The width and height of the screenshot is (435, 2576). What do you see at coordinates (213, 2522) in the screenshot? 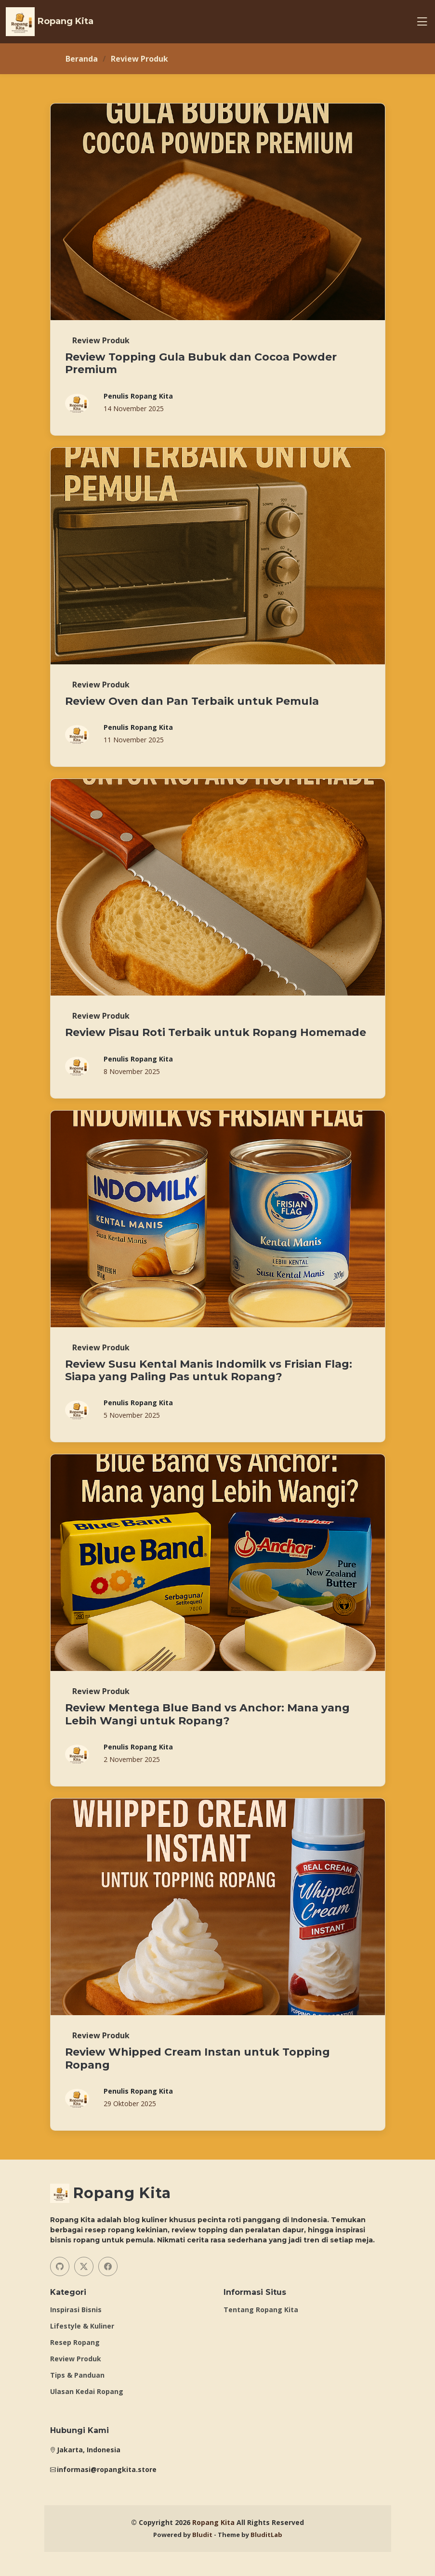
I see `Ropang Kita` at bounding box center [213, 2522].